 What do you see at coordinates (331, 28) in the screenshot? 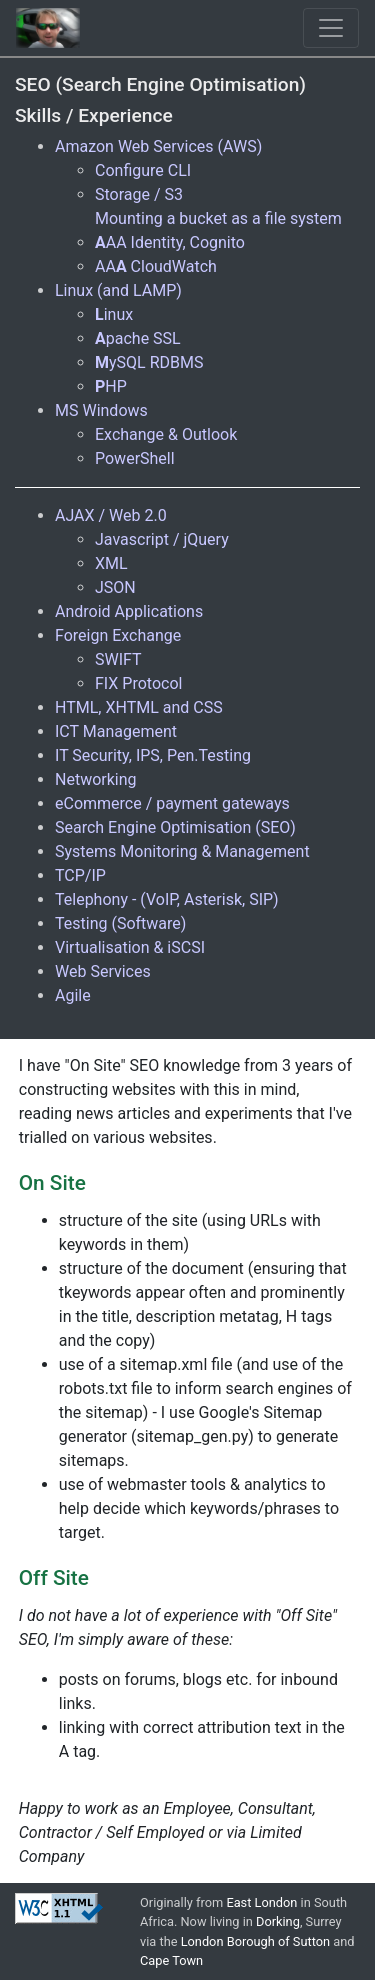
I see `[Toggle navigation]` at bounding box center [331, 28].